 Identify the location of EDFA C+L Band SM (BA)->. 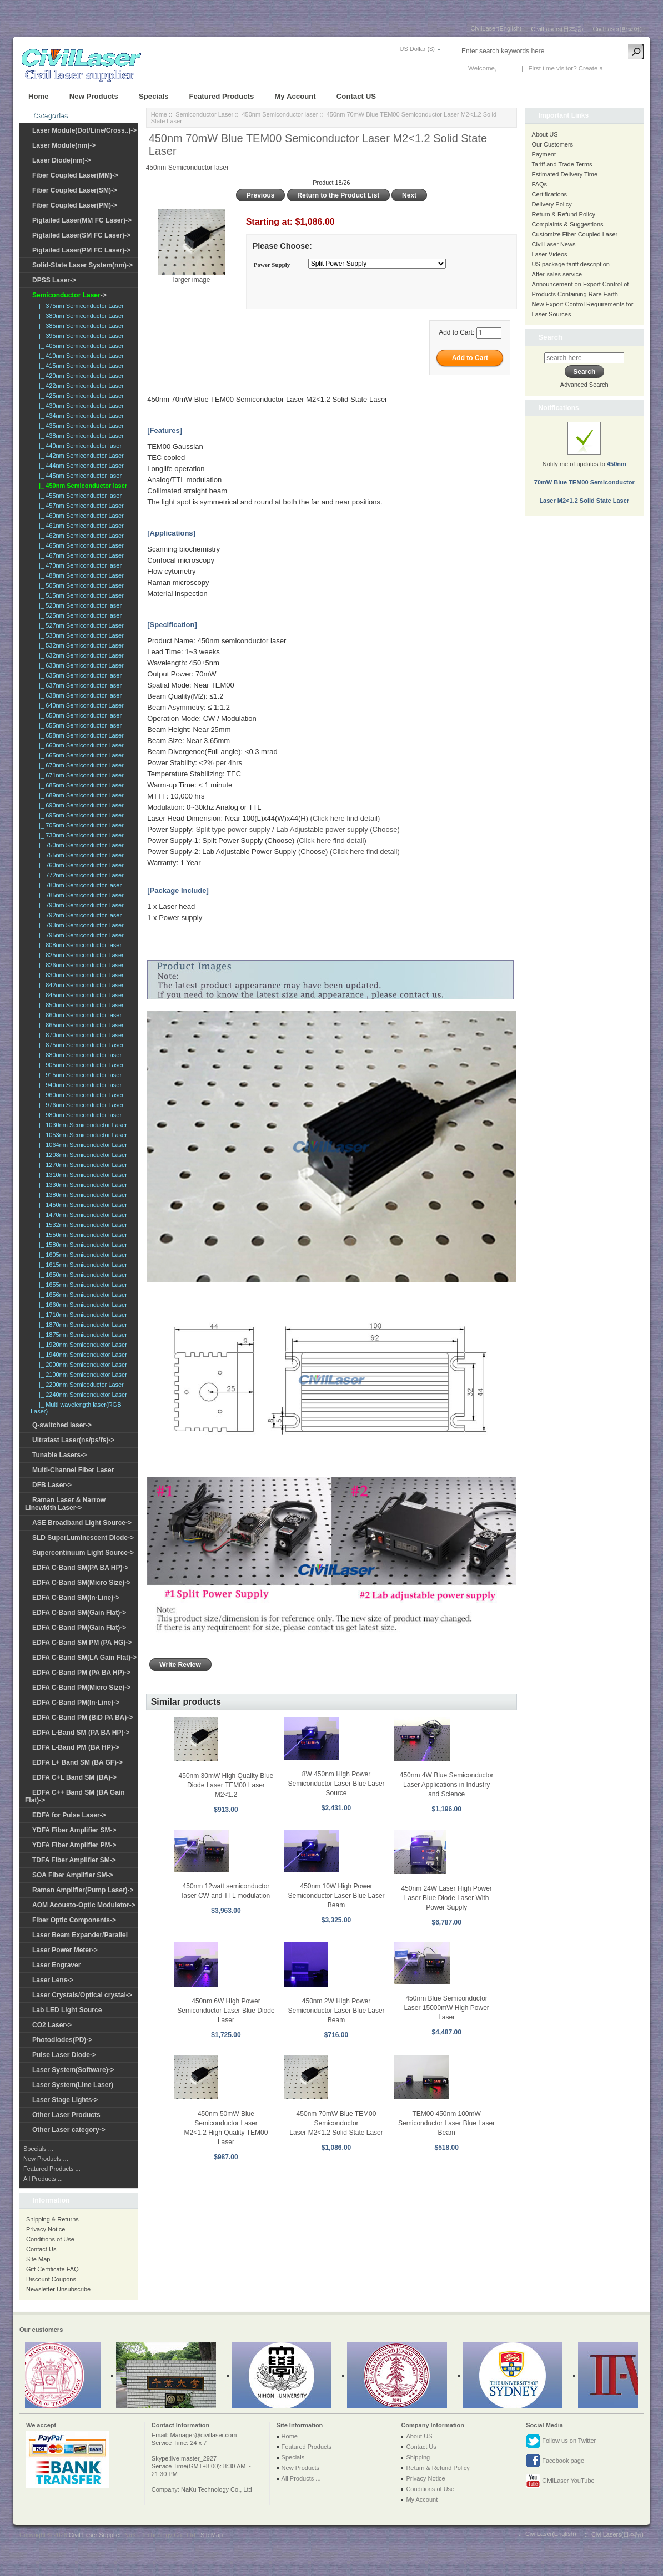
(74, 1777).